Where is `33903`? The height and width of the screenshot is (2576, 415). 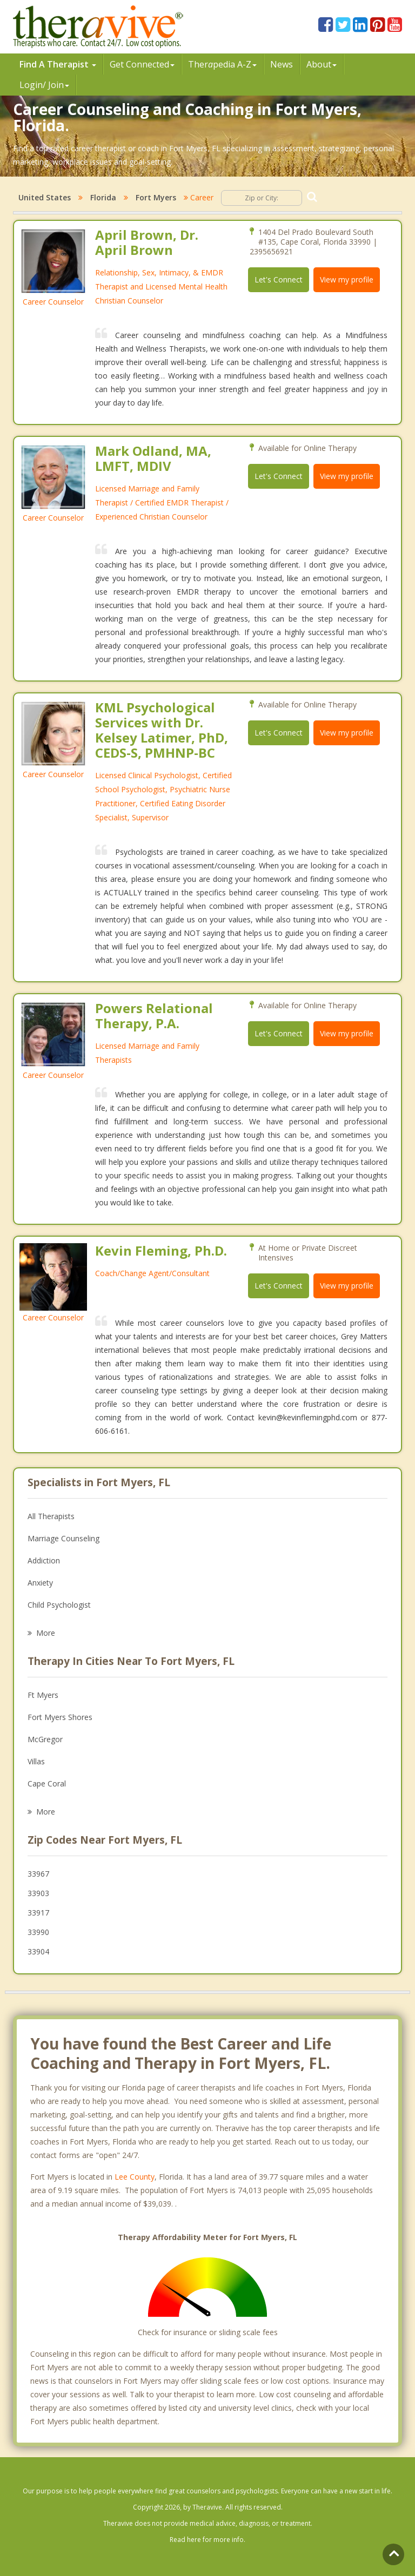 33903 is located at coordinates (38, 1893).